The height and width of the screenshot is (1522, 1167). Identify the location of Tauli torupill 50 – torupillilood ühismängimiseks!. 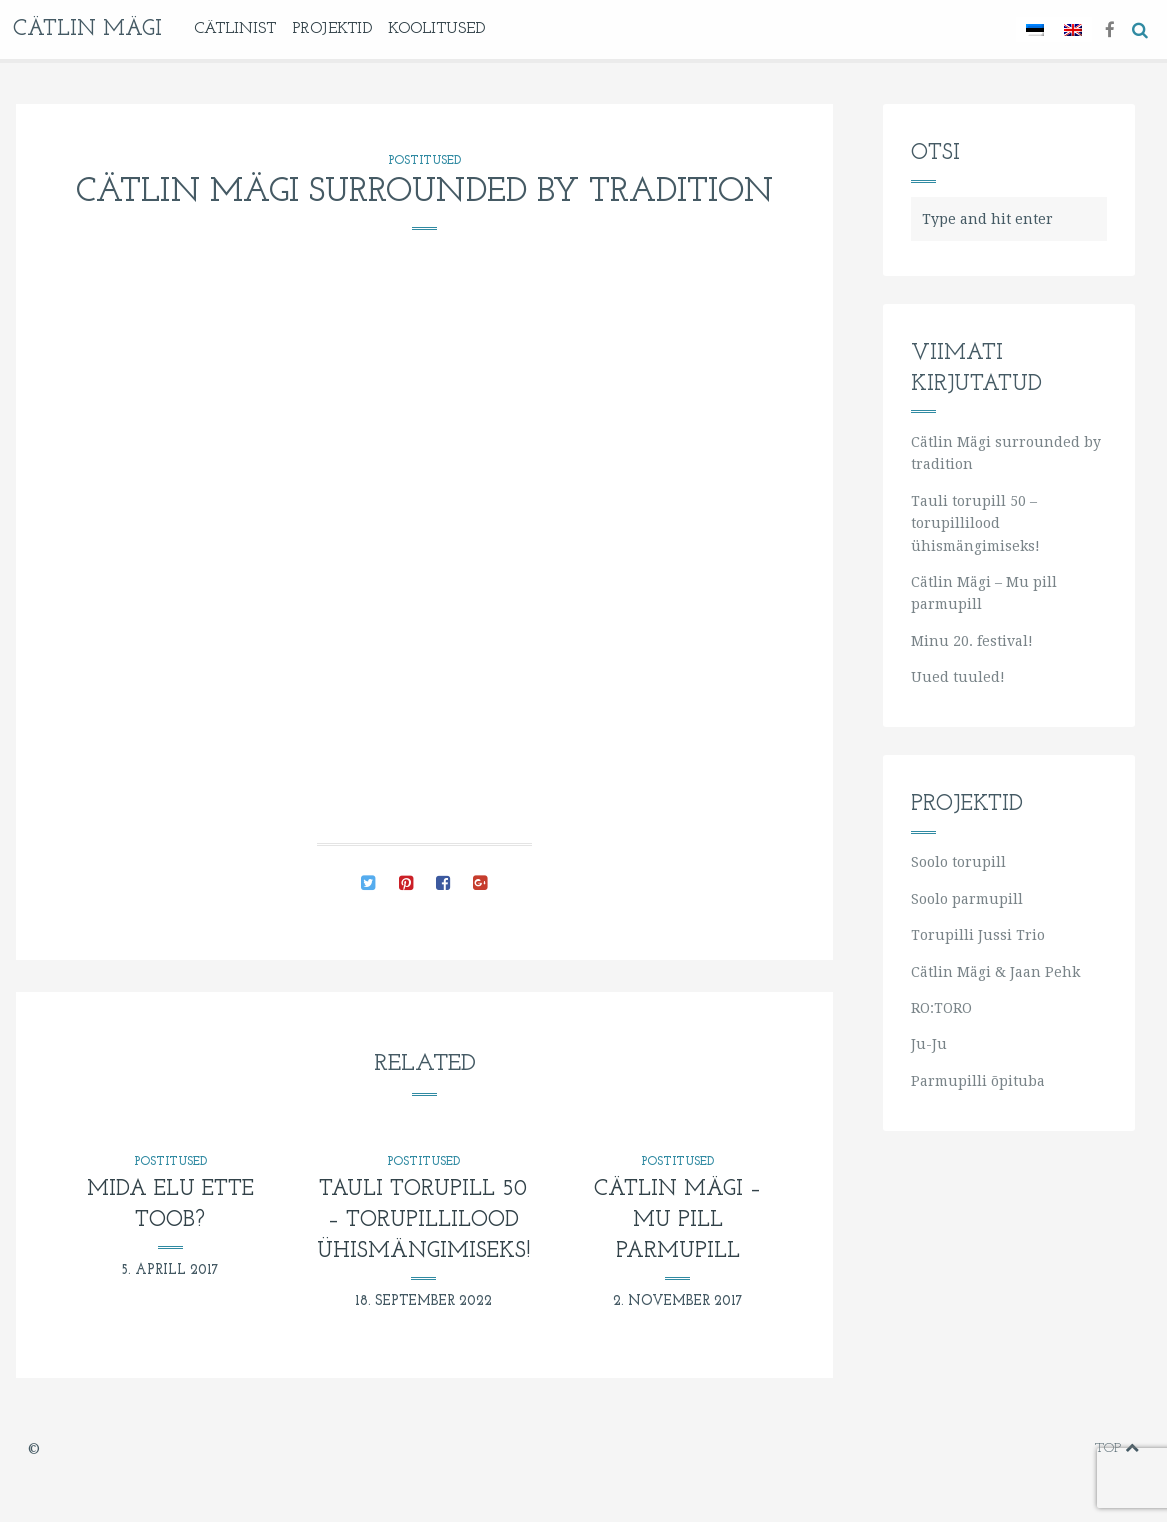
(423, 1220).